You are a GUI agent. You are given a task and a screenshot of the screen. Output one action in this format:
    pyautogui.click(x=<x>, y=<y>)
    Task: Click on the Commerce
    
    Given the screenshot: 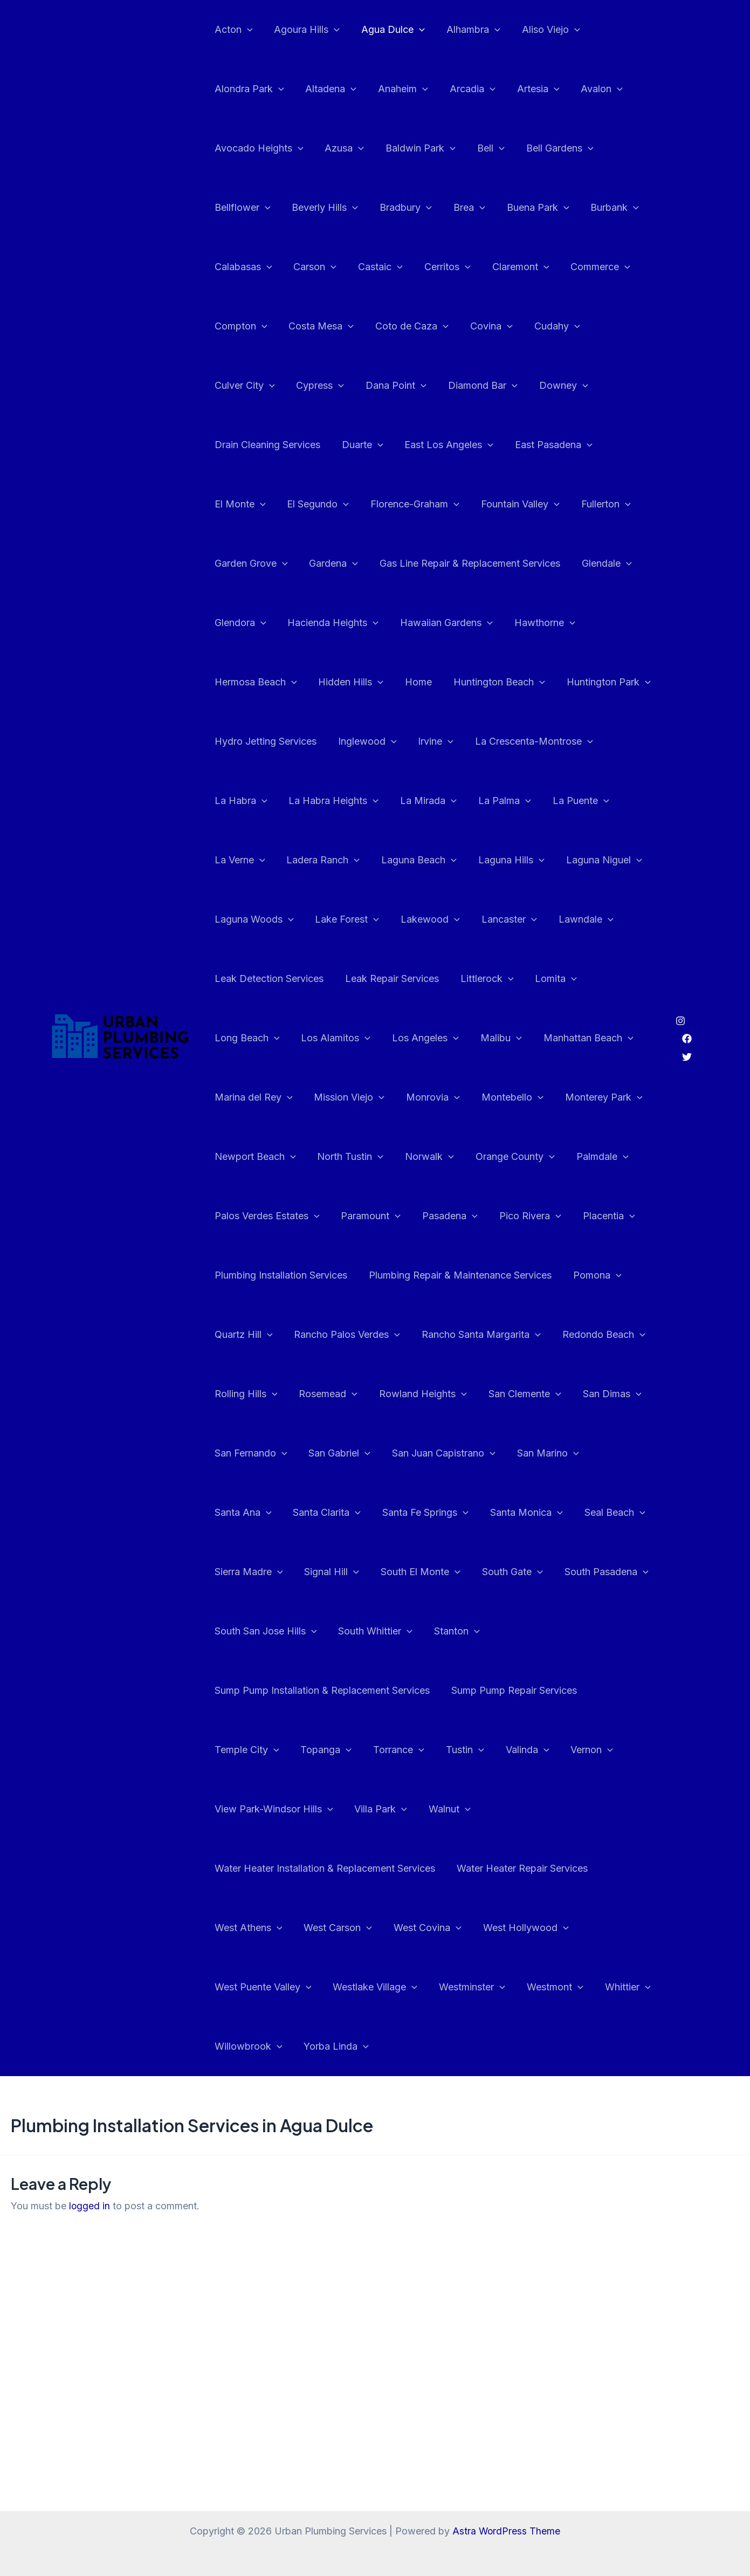 What is the action you would take?
    pyautogui.click(x=588, y=267)
    